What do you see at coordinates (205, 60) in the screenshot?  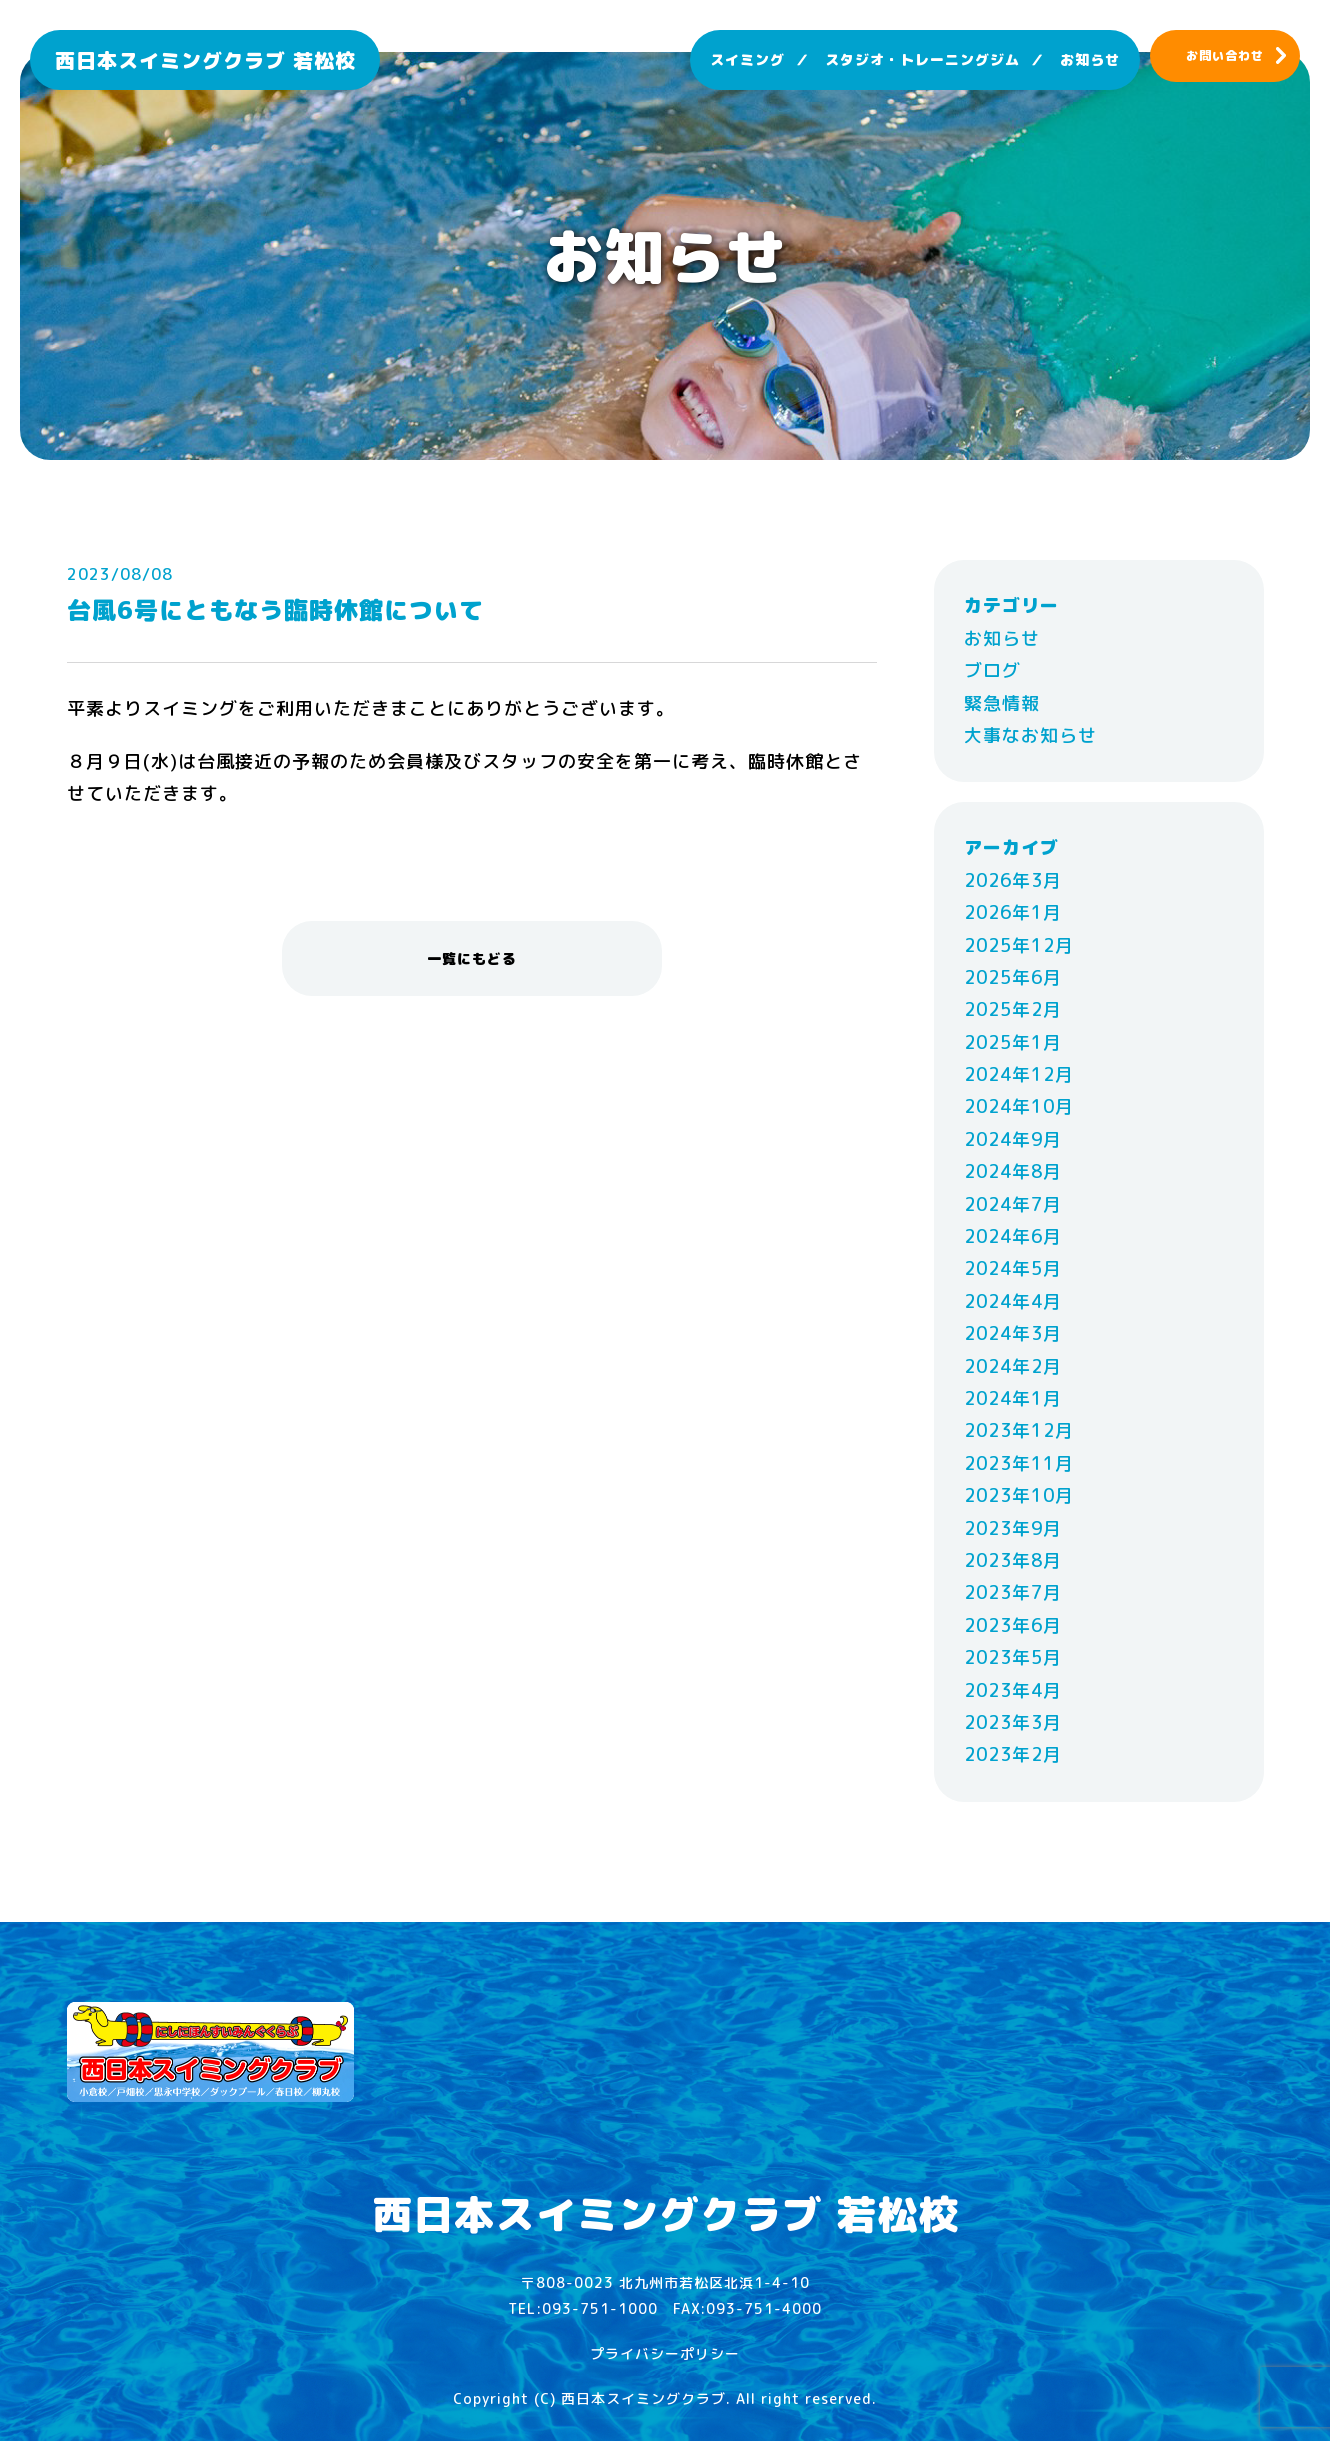 I see `西日本スイミングクラブ 若松校` at bounding box center [205, 60].